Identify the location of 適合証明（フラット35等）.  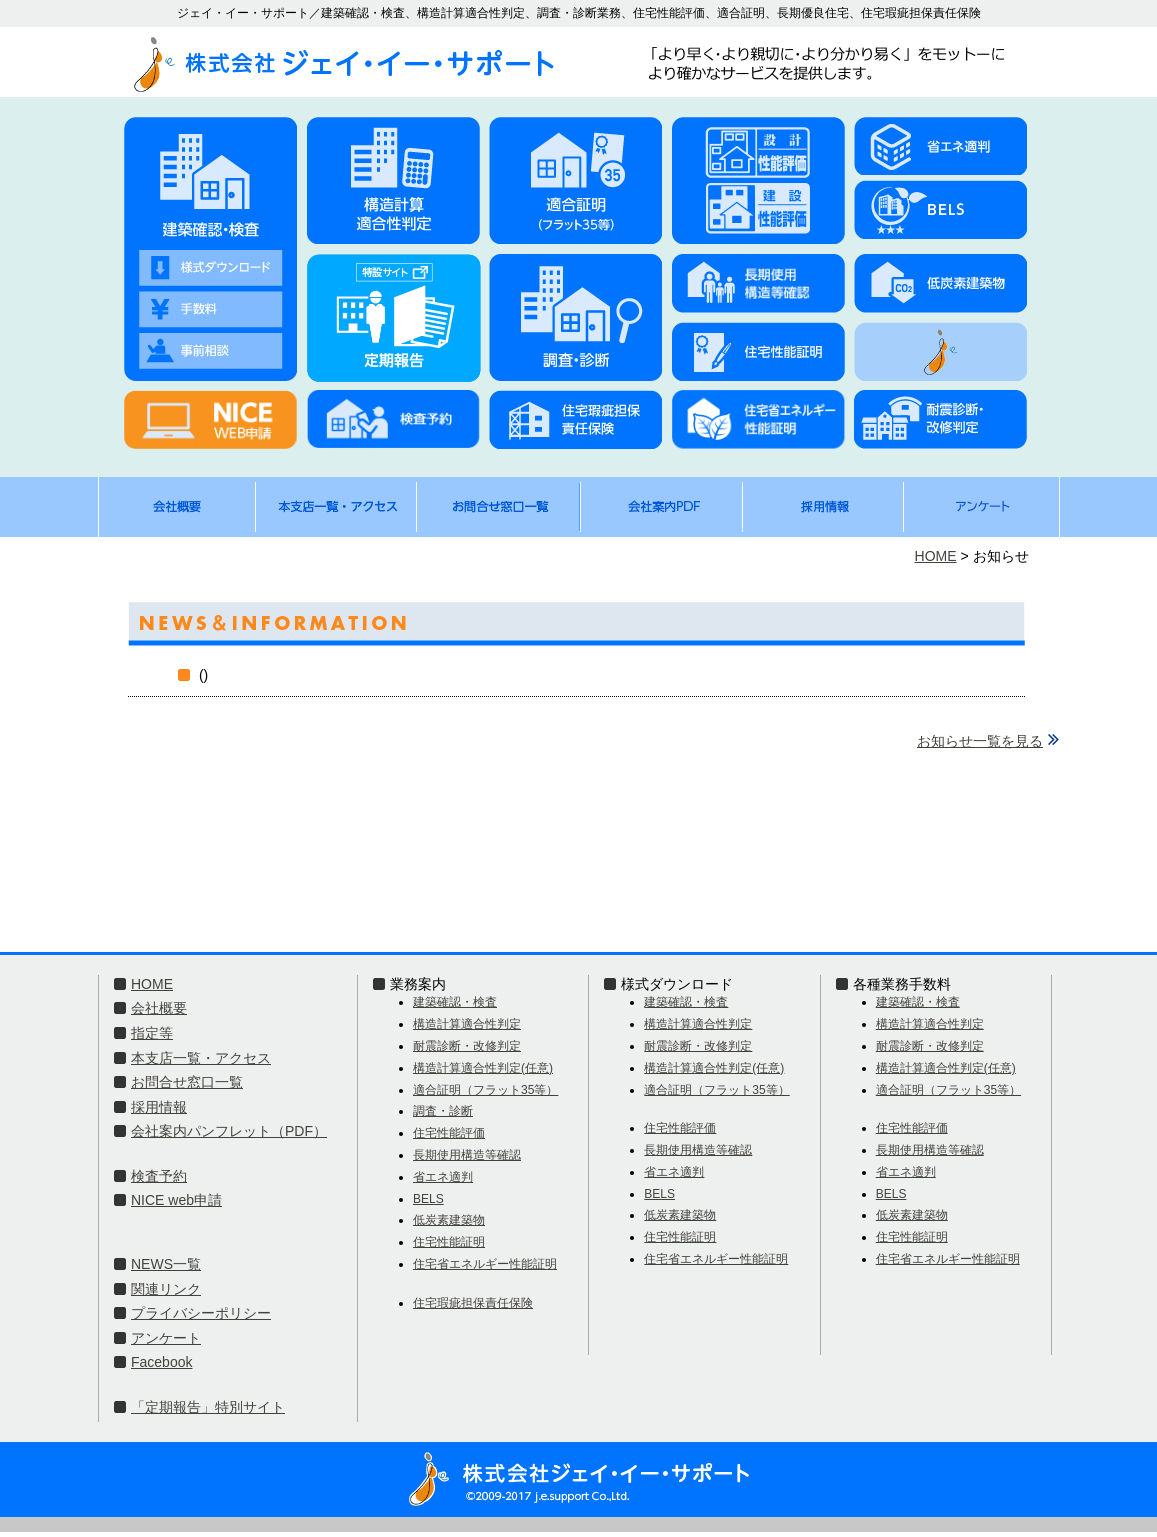
(485, 1090).